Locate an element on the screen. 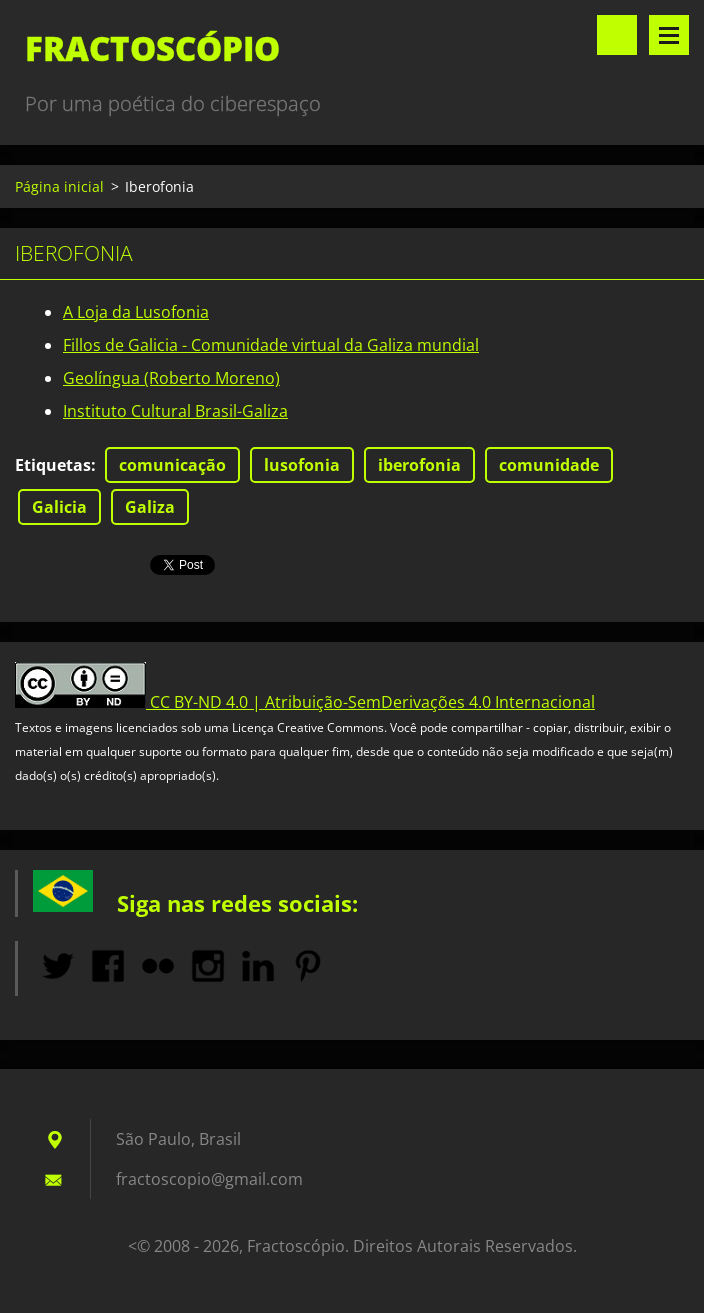 This screenshot has height=1313, width=704. Fillos de Galicia - Comunidade virtual da Galiza mundial is located at coordinates (271, 345).